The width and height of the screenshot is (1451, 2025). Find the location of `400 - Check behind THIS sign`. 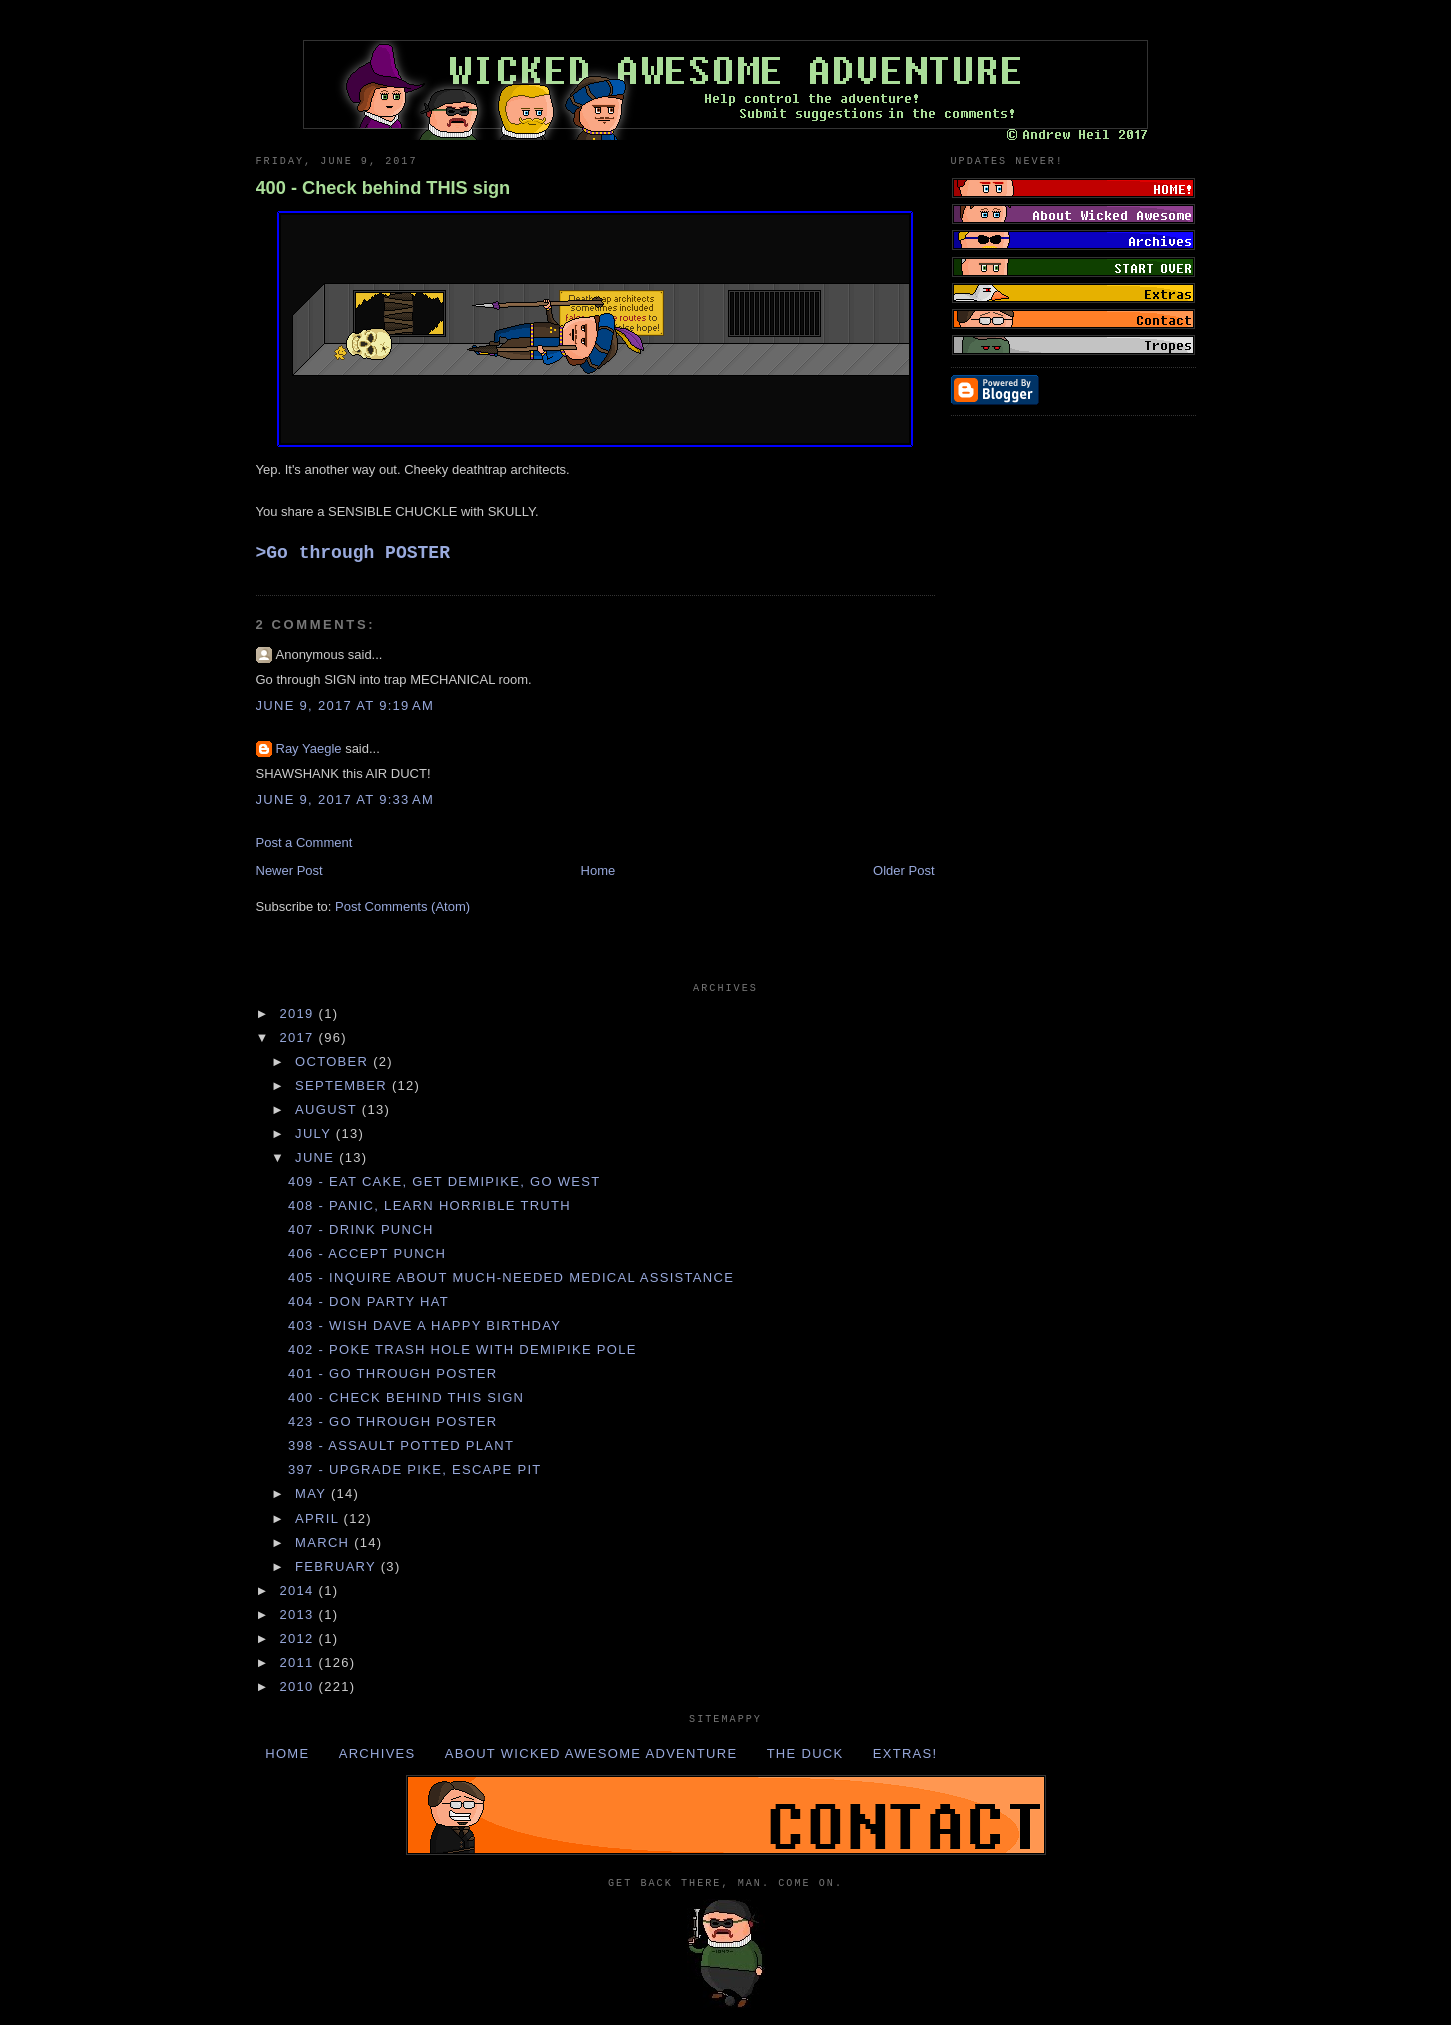

400 - Check behind THIS sign is located at coordinates (383, 188).